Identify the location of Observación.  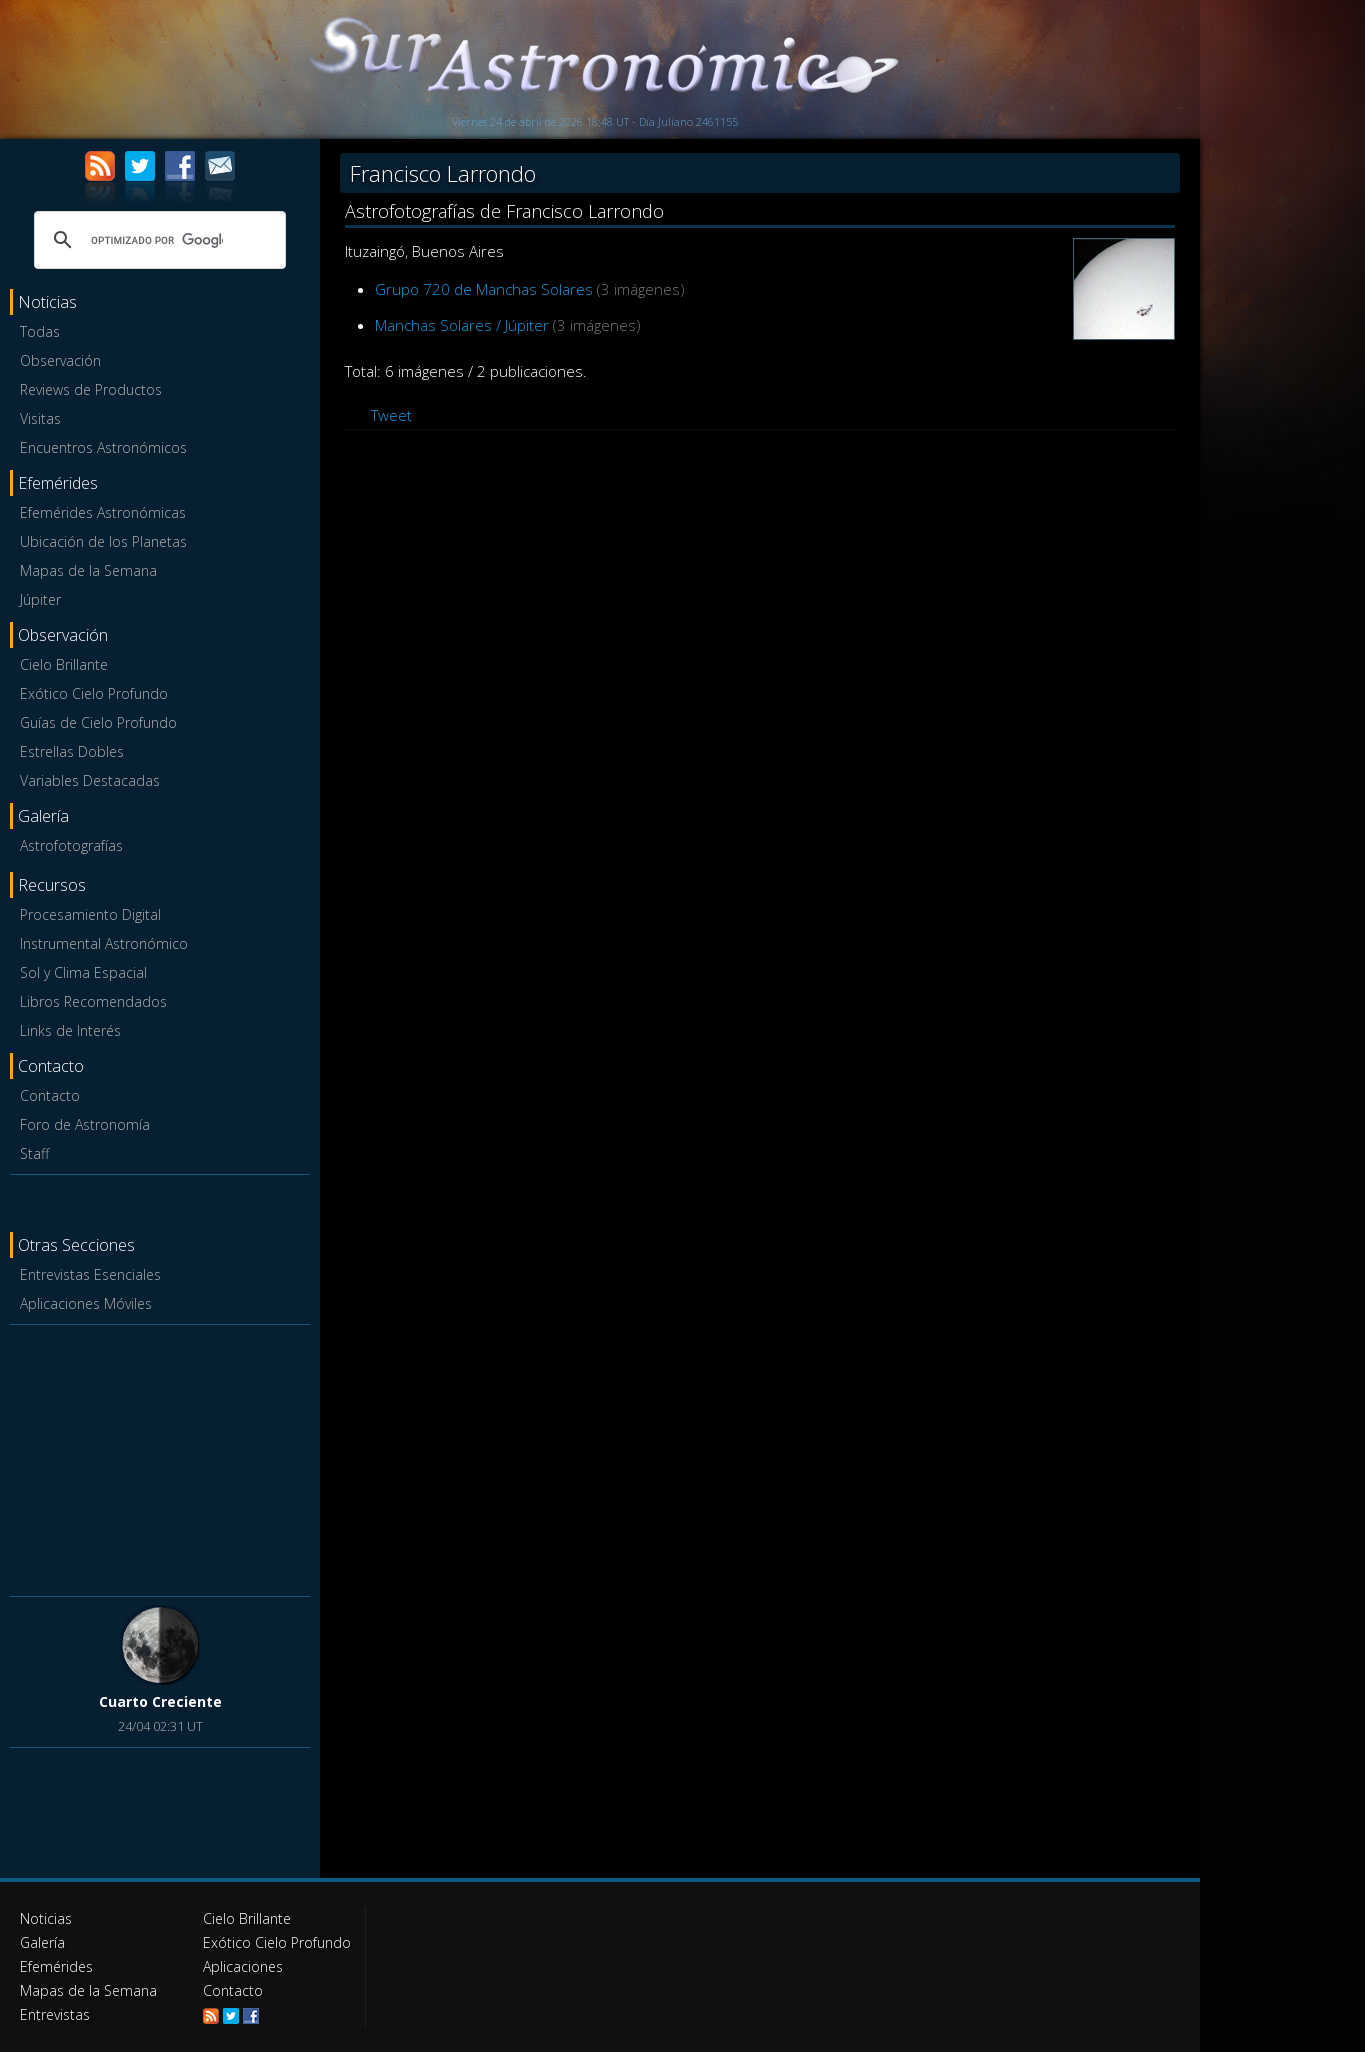
(60, 360).